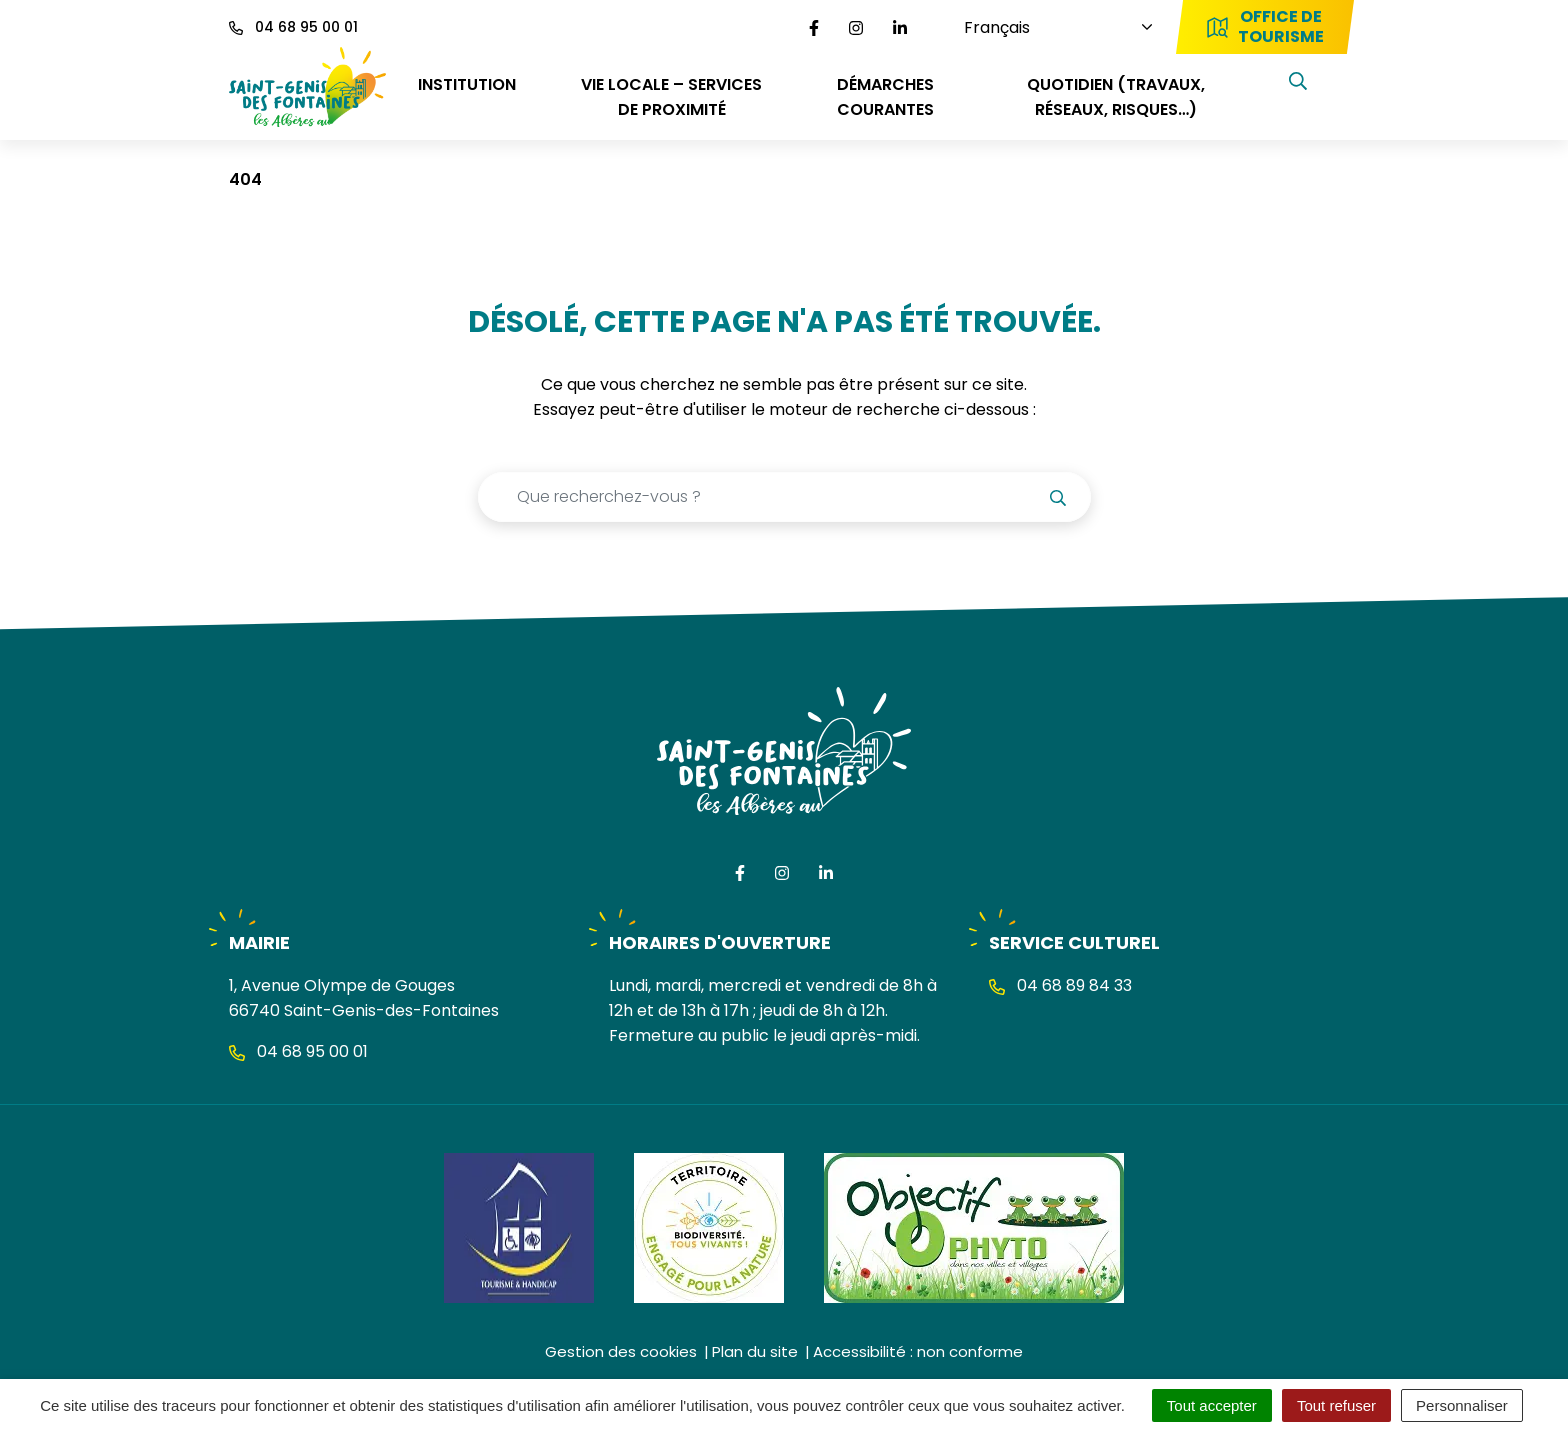 The image size is (1568, 1432). What do you see at coordinates (1116, 97) in the screenshot?
I see `QUOTIDIEN (travaux, réseaux, risques…)` at bounding box center [1116, 97].